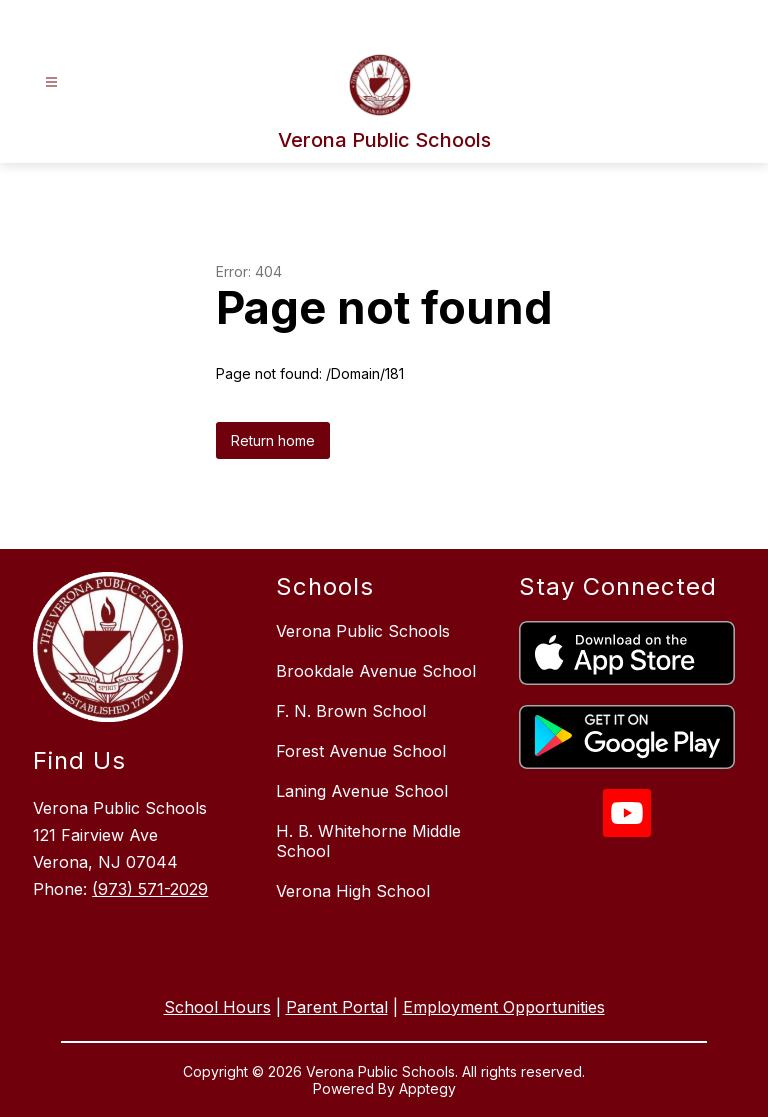 The image size is (768, 1117). I want to click on School Hours, so click(217, 1007).